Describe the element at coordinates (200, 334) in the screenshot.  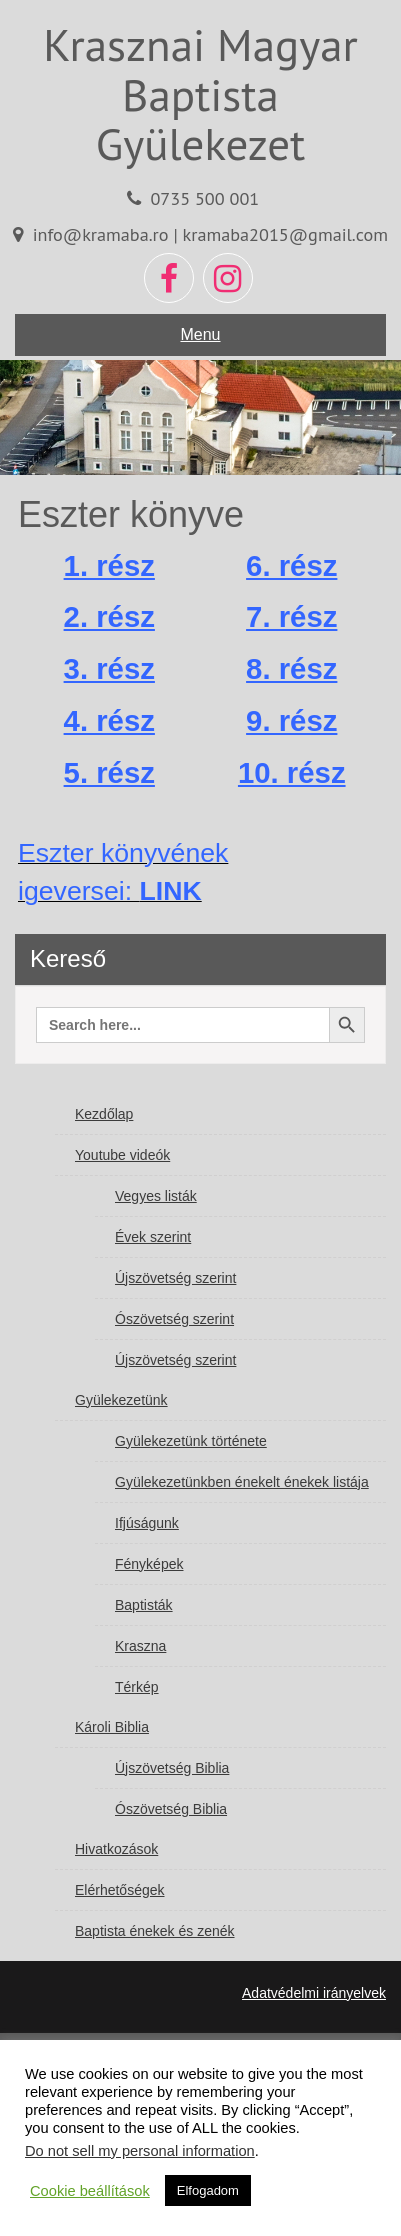
I see `Menu` at that location.